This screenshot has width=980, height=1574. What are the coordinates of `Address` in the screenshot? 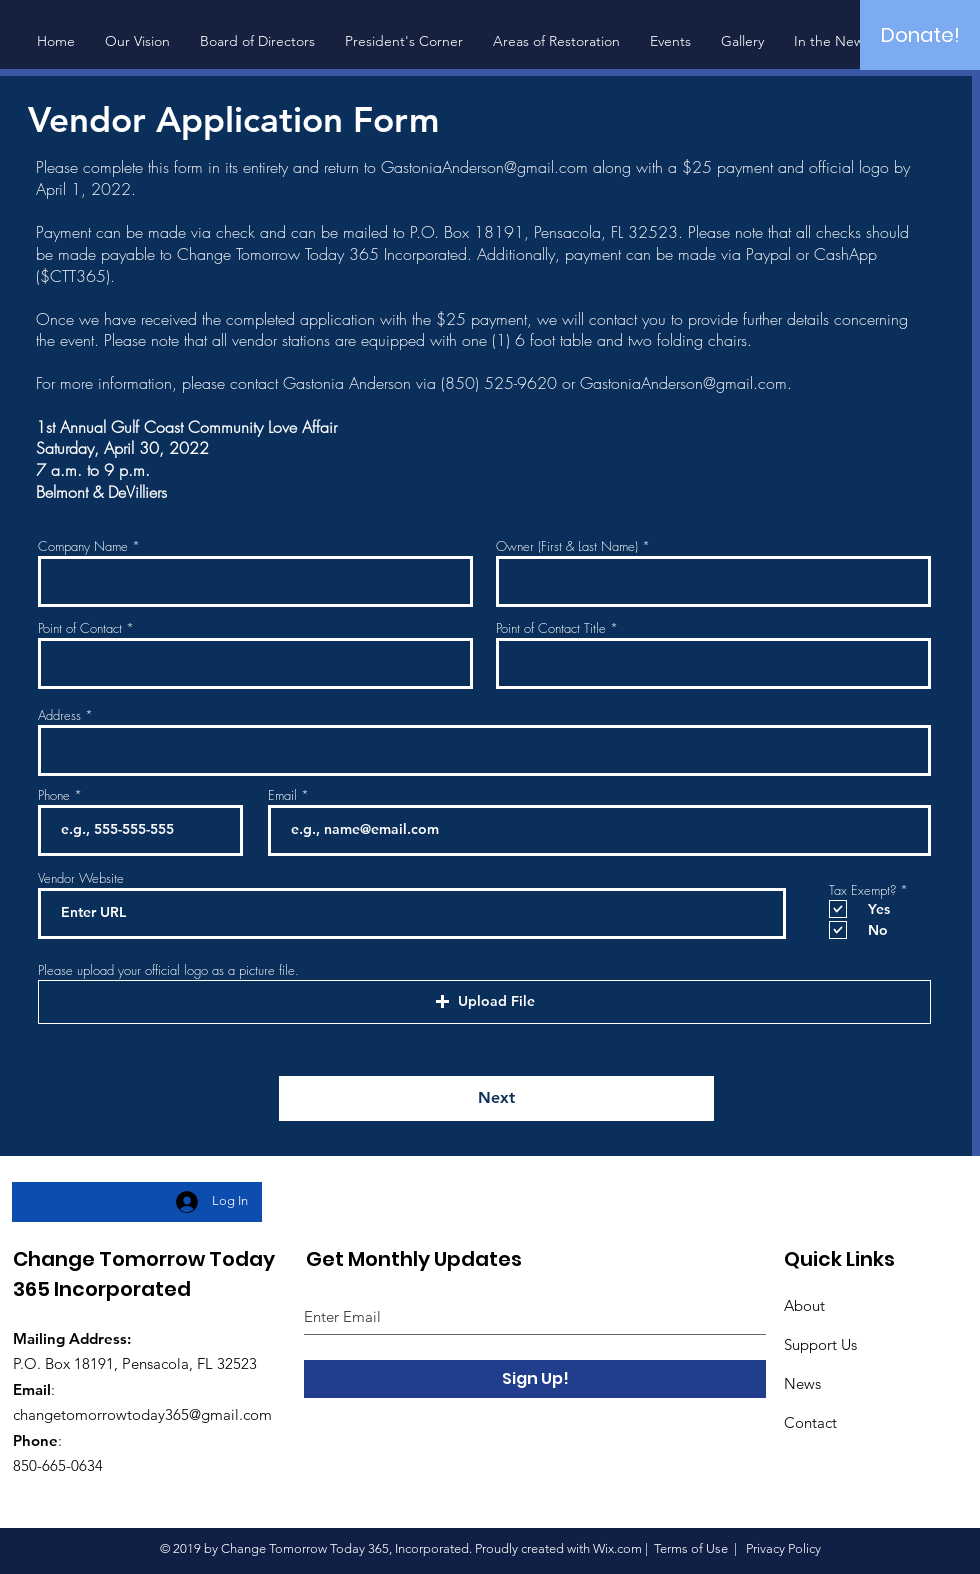 It's located at (59, 715).